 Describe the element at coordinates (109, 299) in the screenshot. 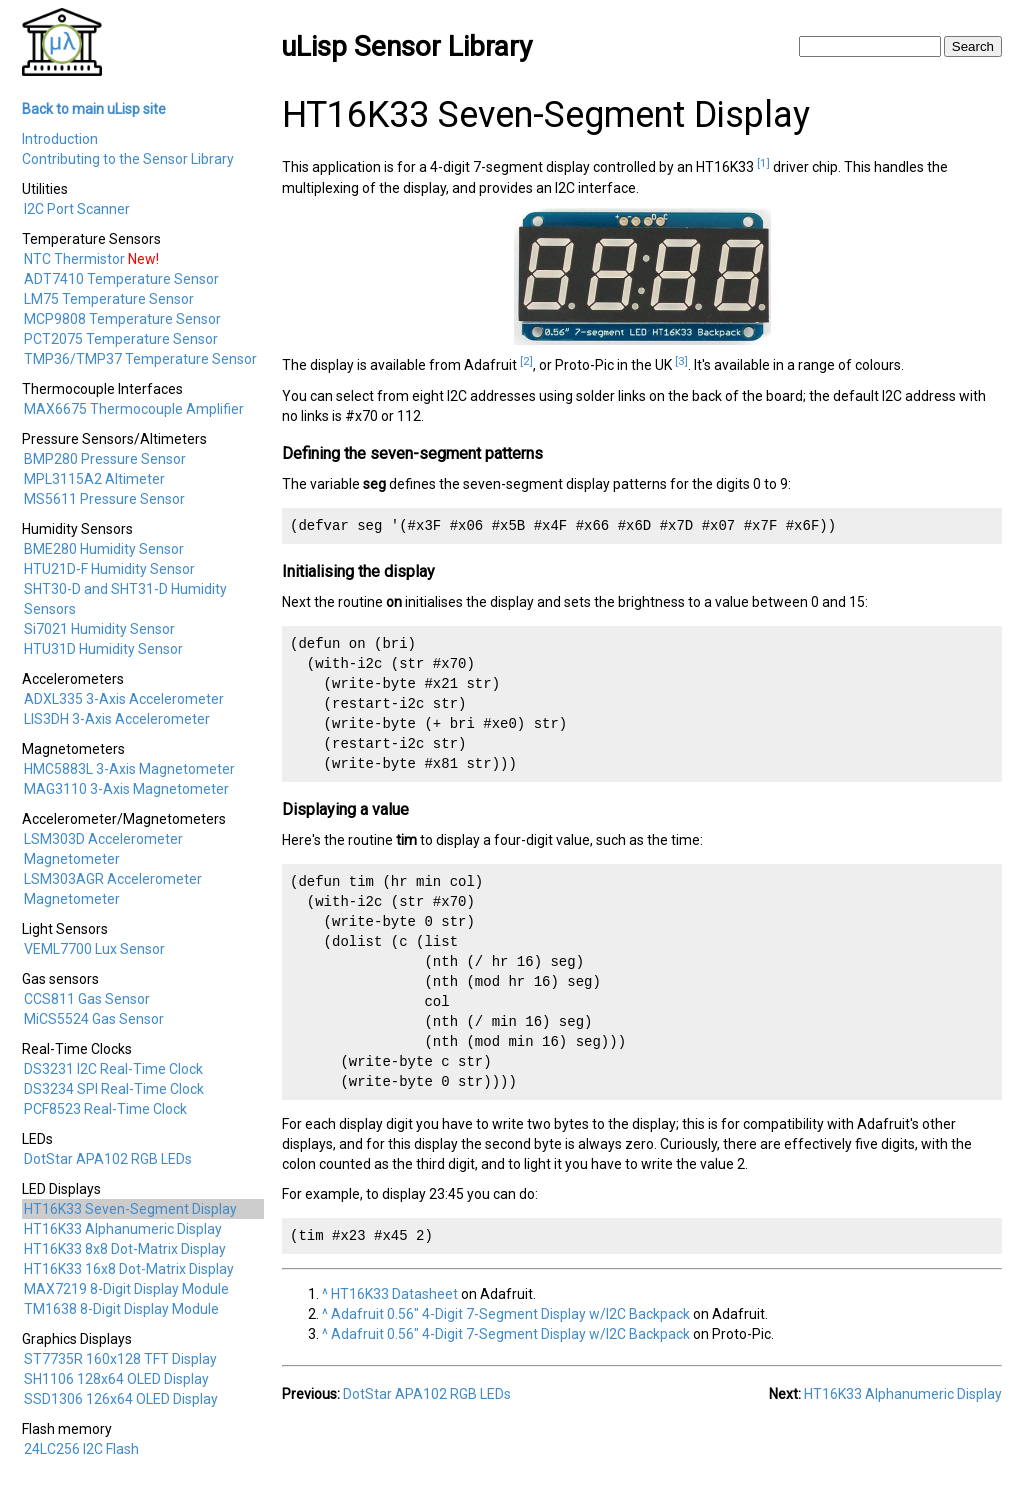

I see `LM75 Temperature Sensor` at that location.